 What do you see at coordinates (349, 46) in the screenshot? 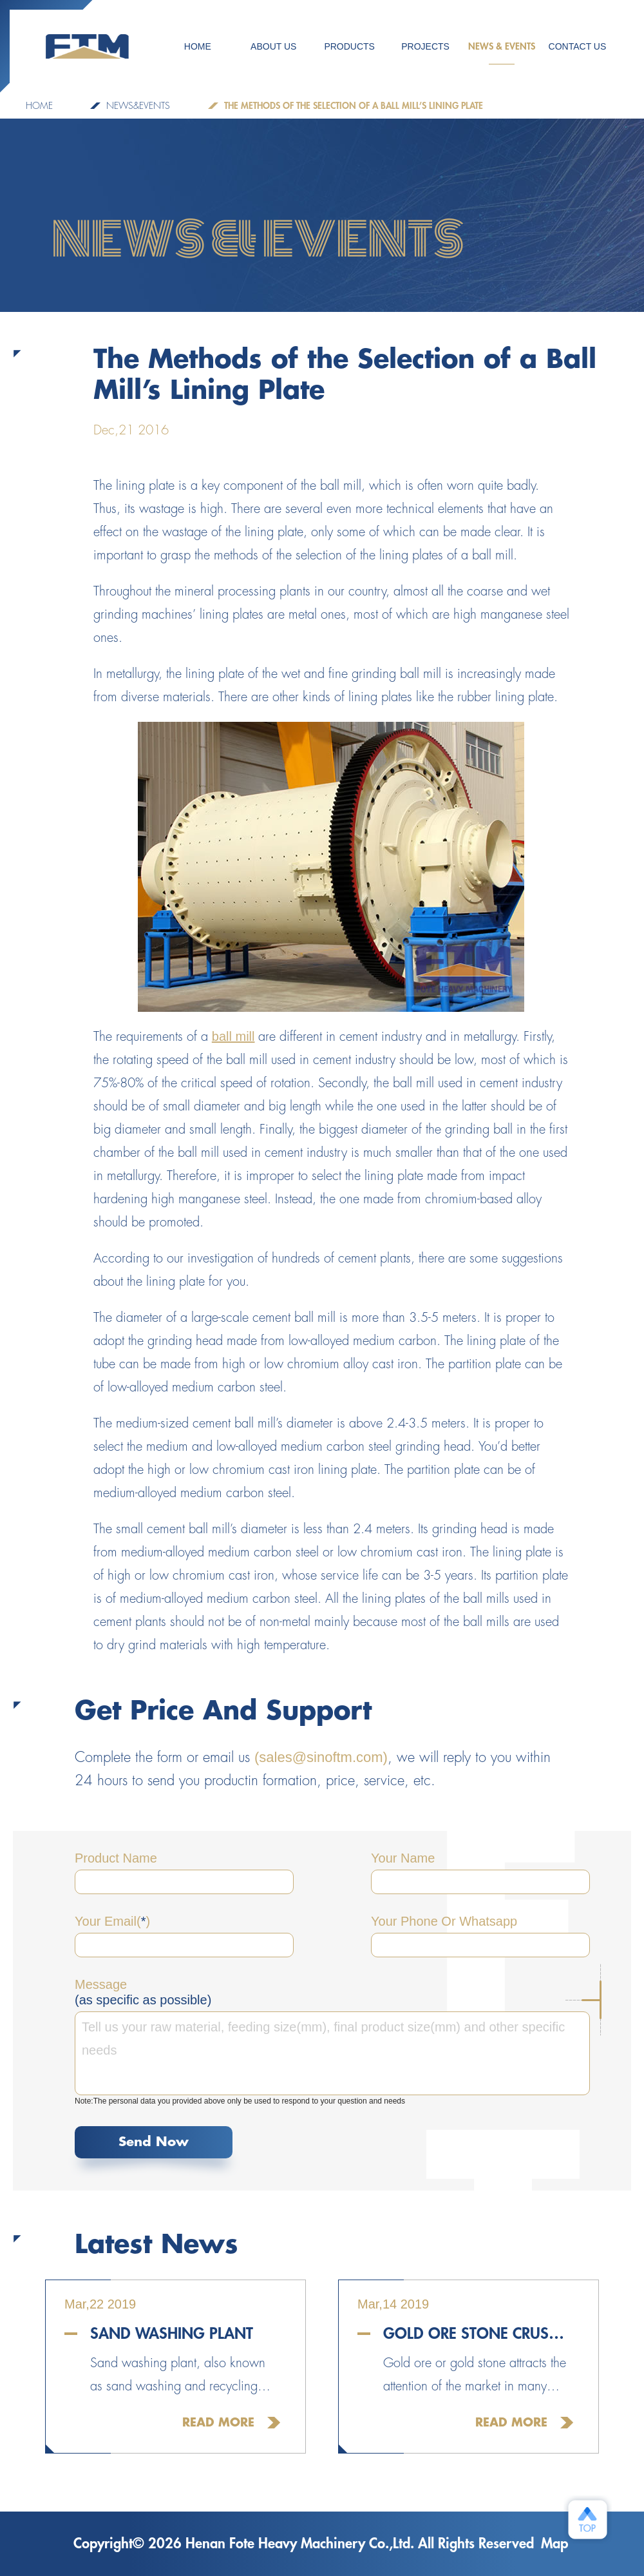
I see `Products` at bounding box center [349, 46].